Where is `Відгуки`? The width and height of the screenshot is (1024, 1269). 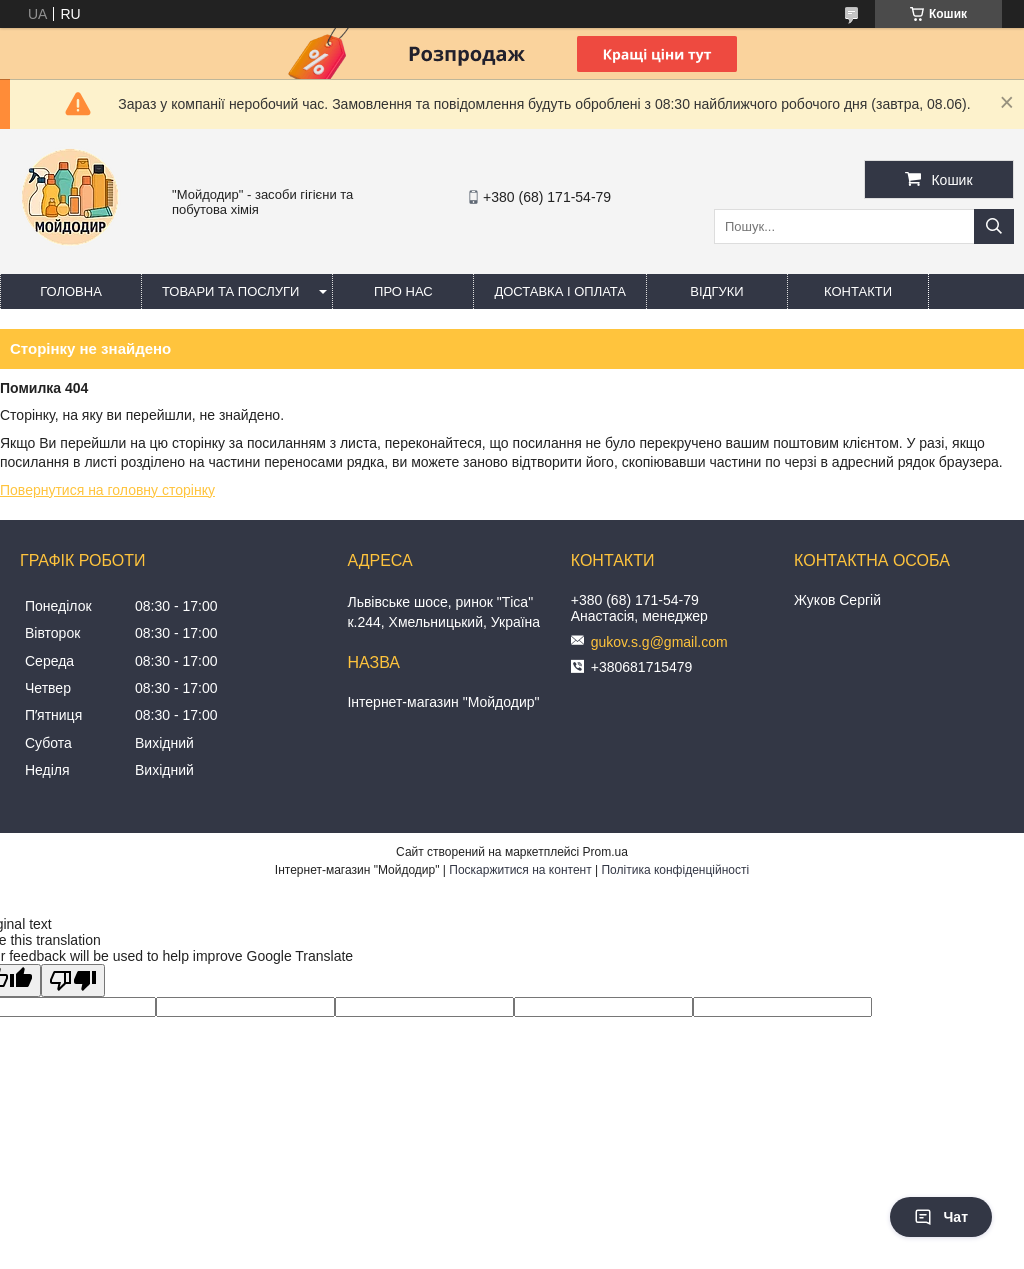
Відгуки is located at coordinates (716, 291).